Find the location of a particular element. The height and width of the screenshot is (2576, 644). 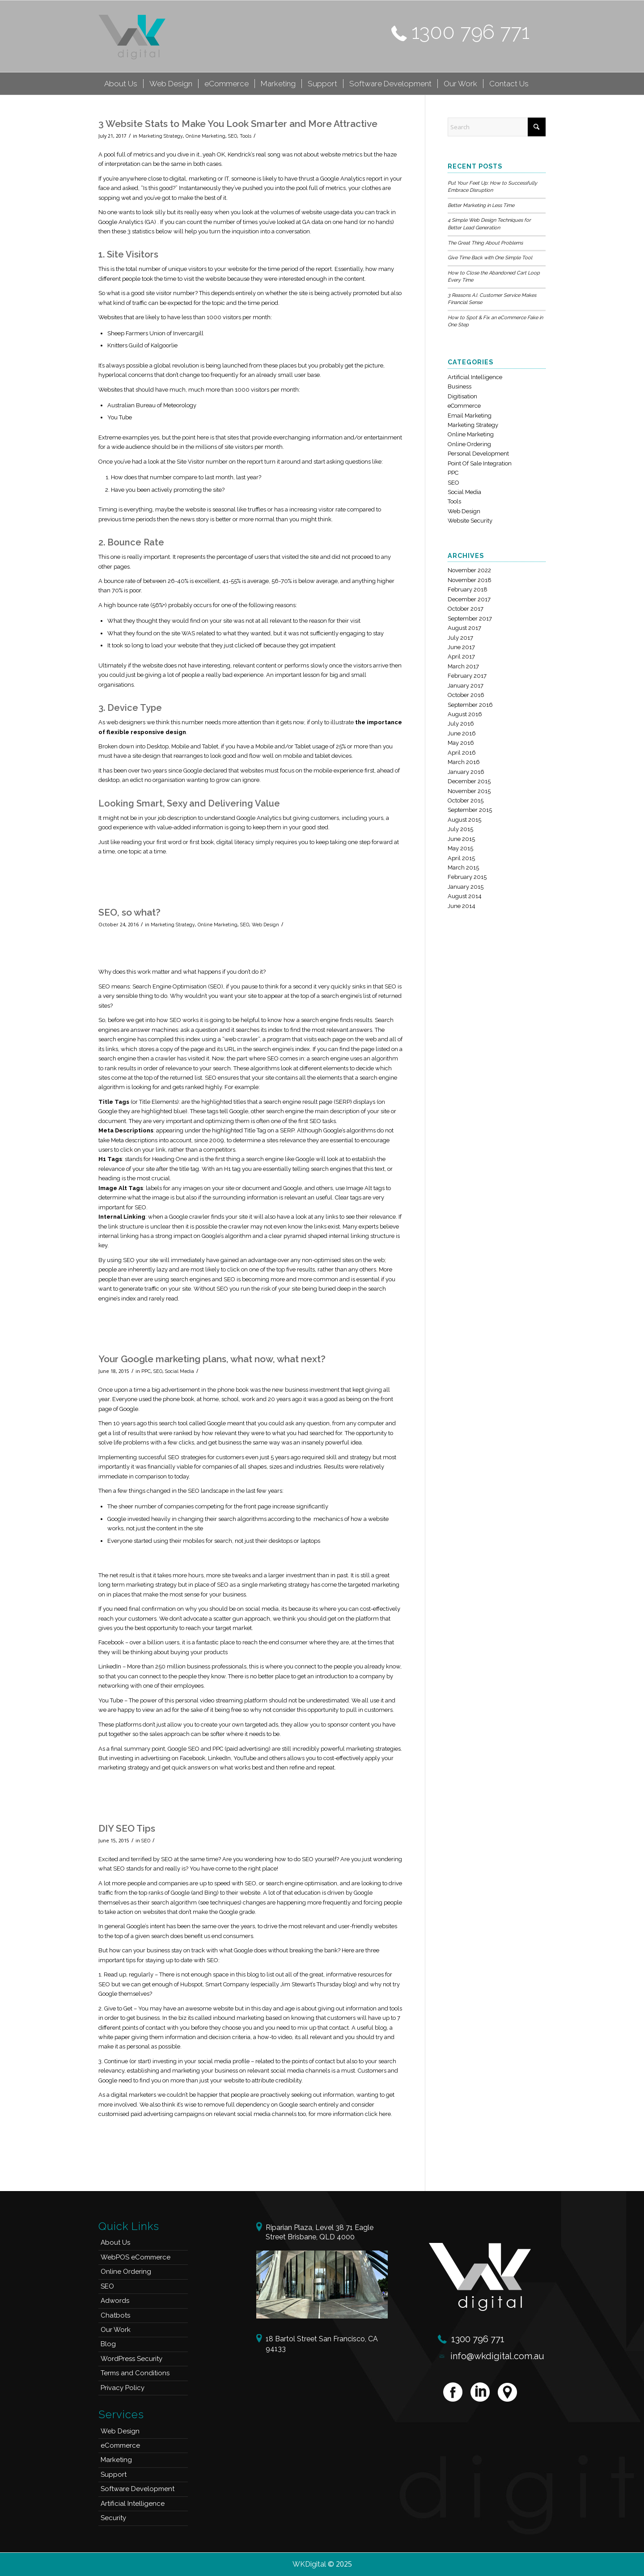

Website Security is located at coordinates (470, 520).